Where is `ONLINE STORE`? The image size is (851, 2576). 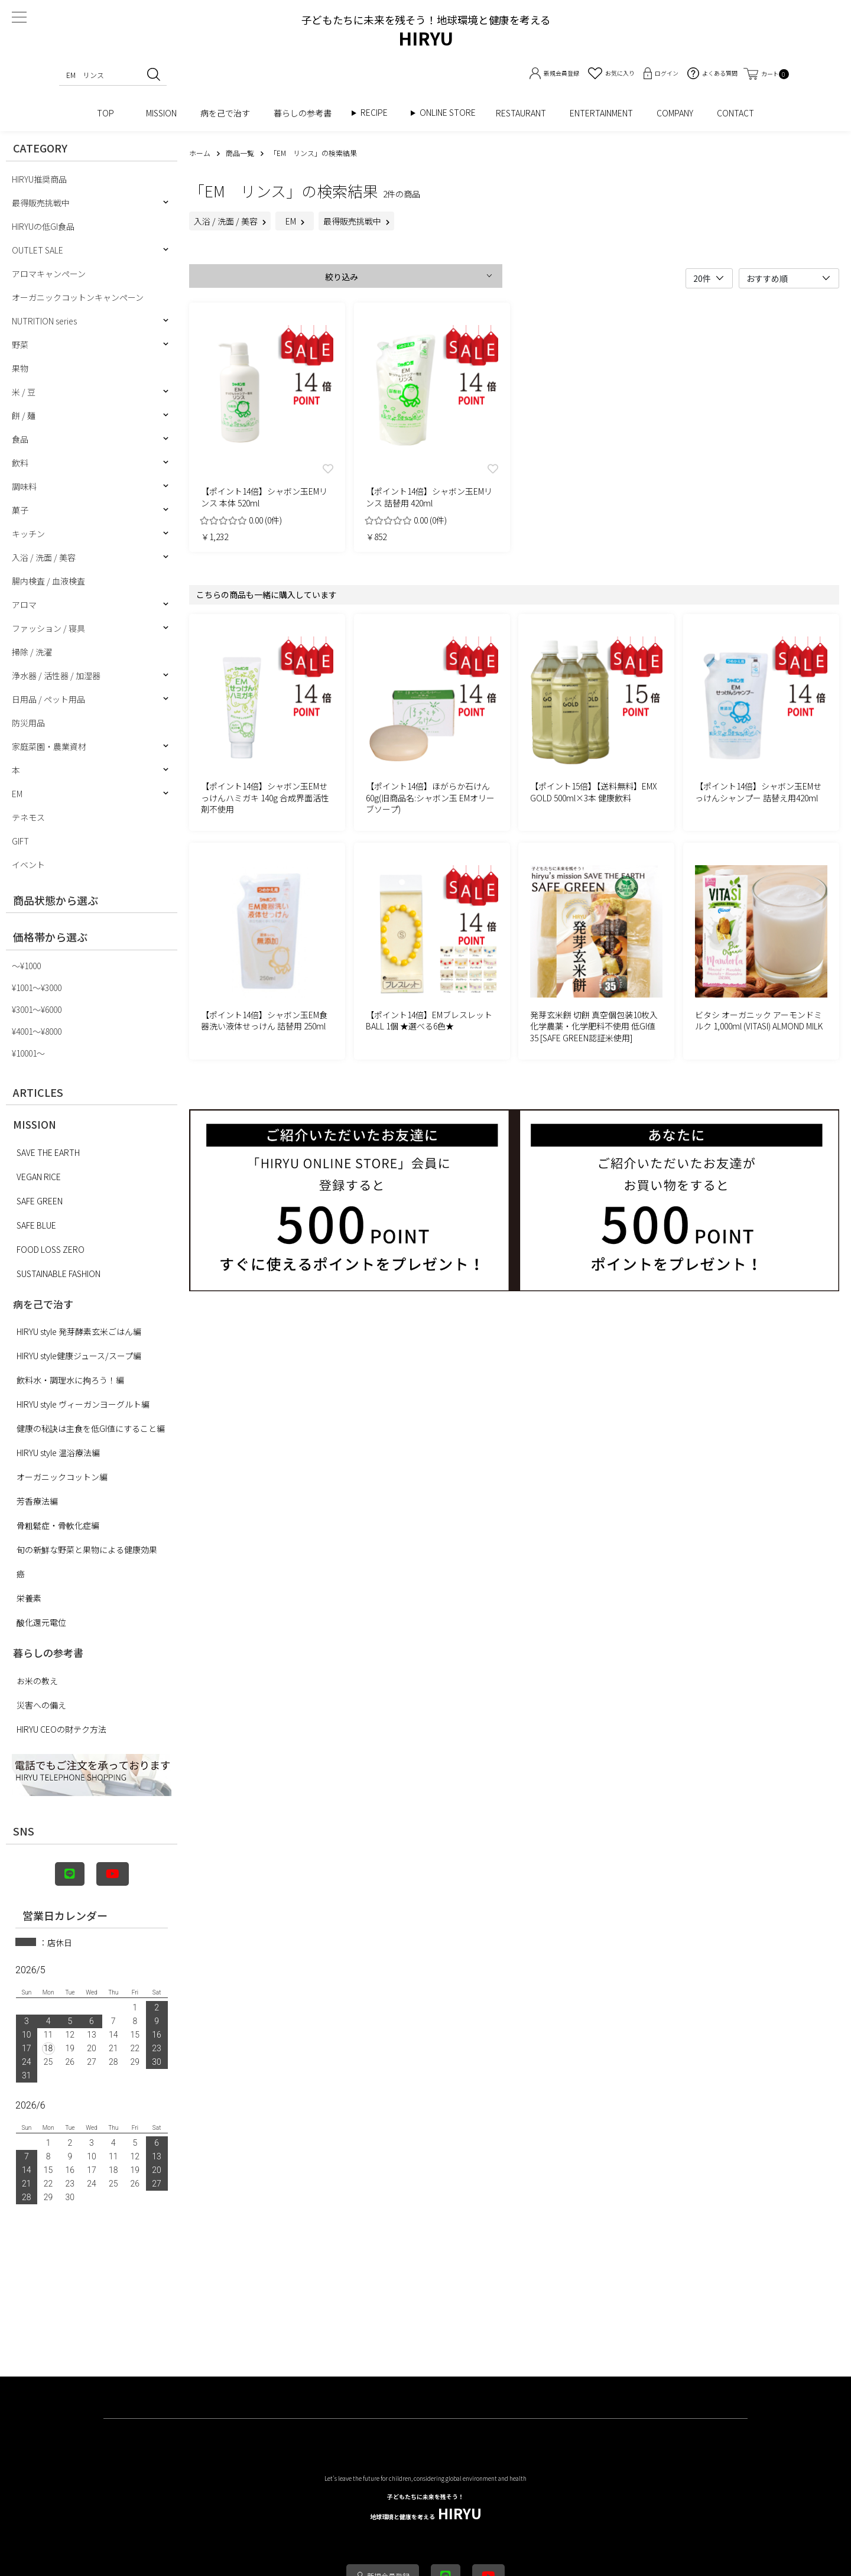 ONLINE STORE is located at coordinates (452, 112).